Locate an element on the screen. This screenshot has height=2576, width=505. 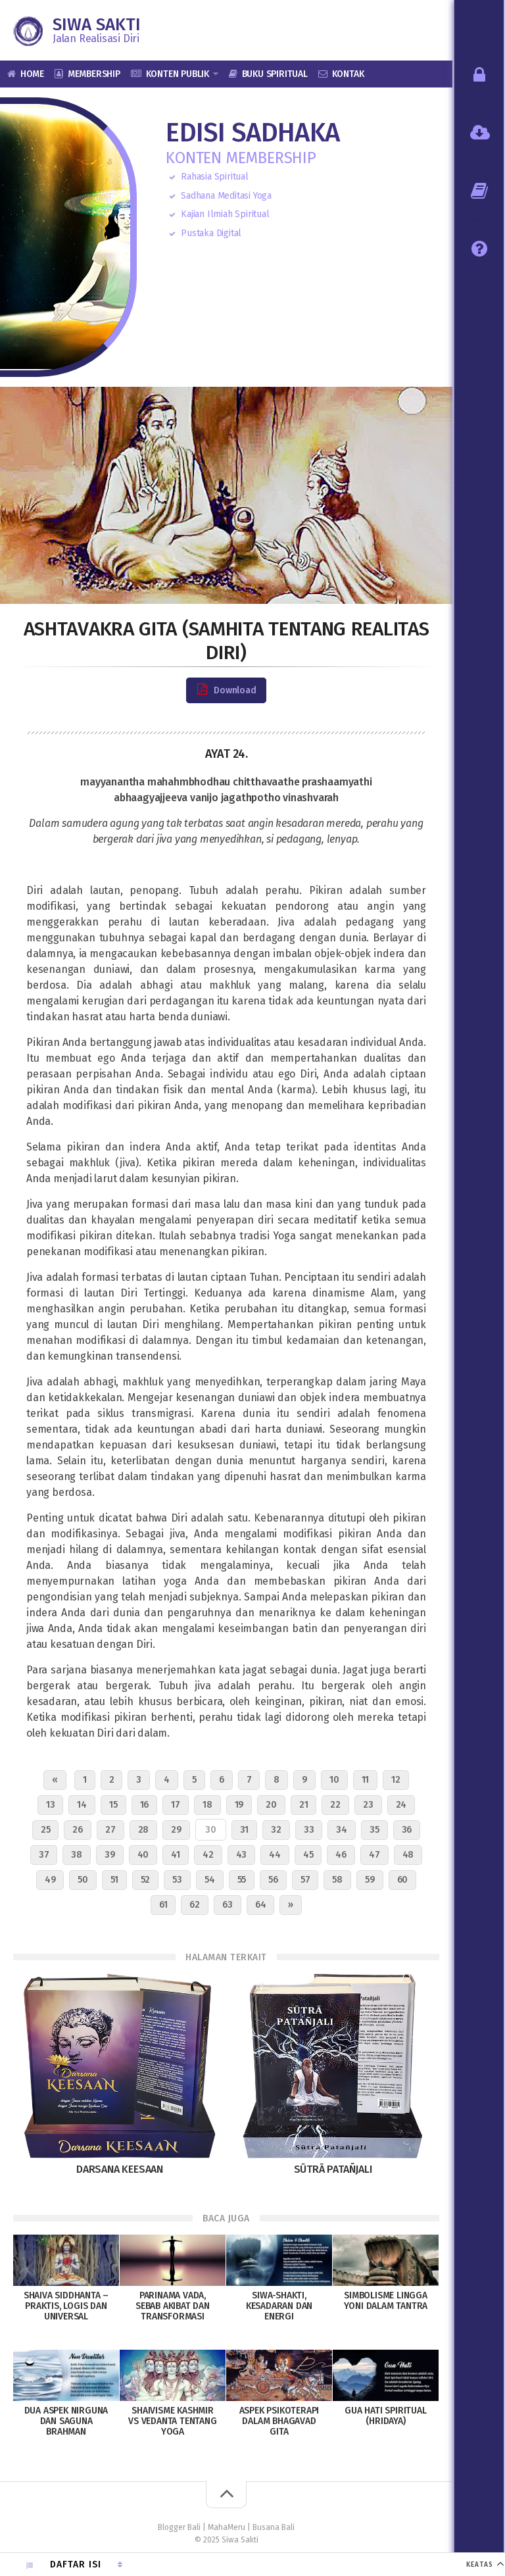
MahaMeru is located at coordinates (226, 2527).